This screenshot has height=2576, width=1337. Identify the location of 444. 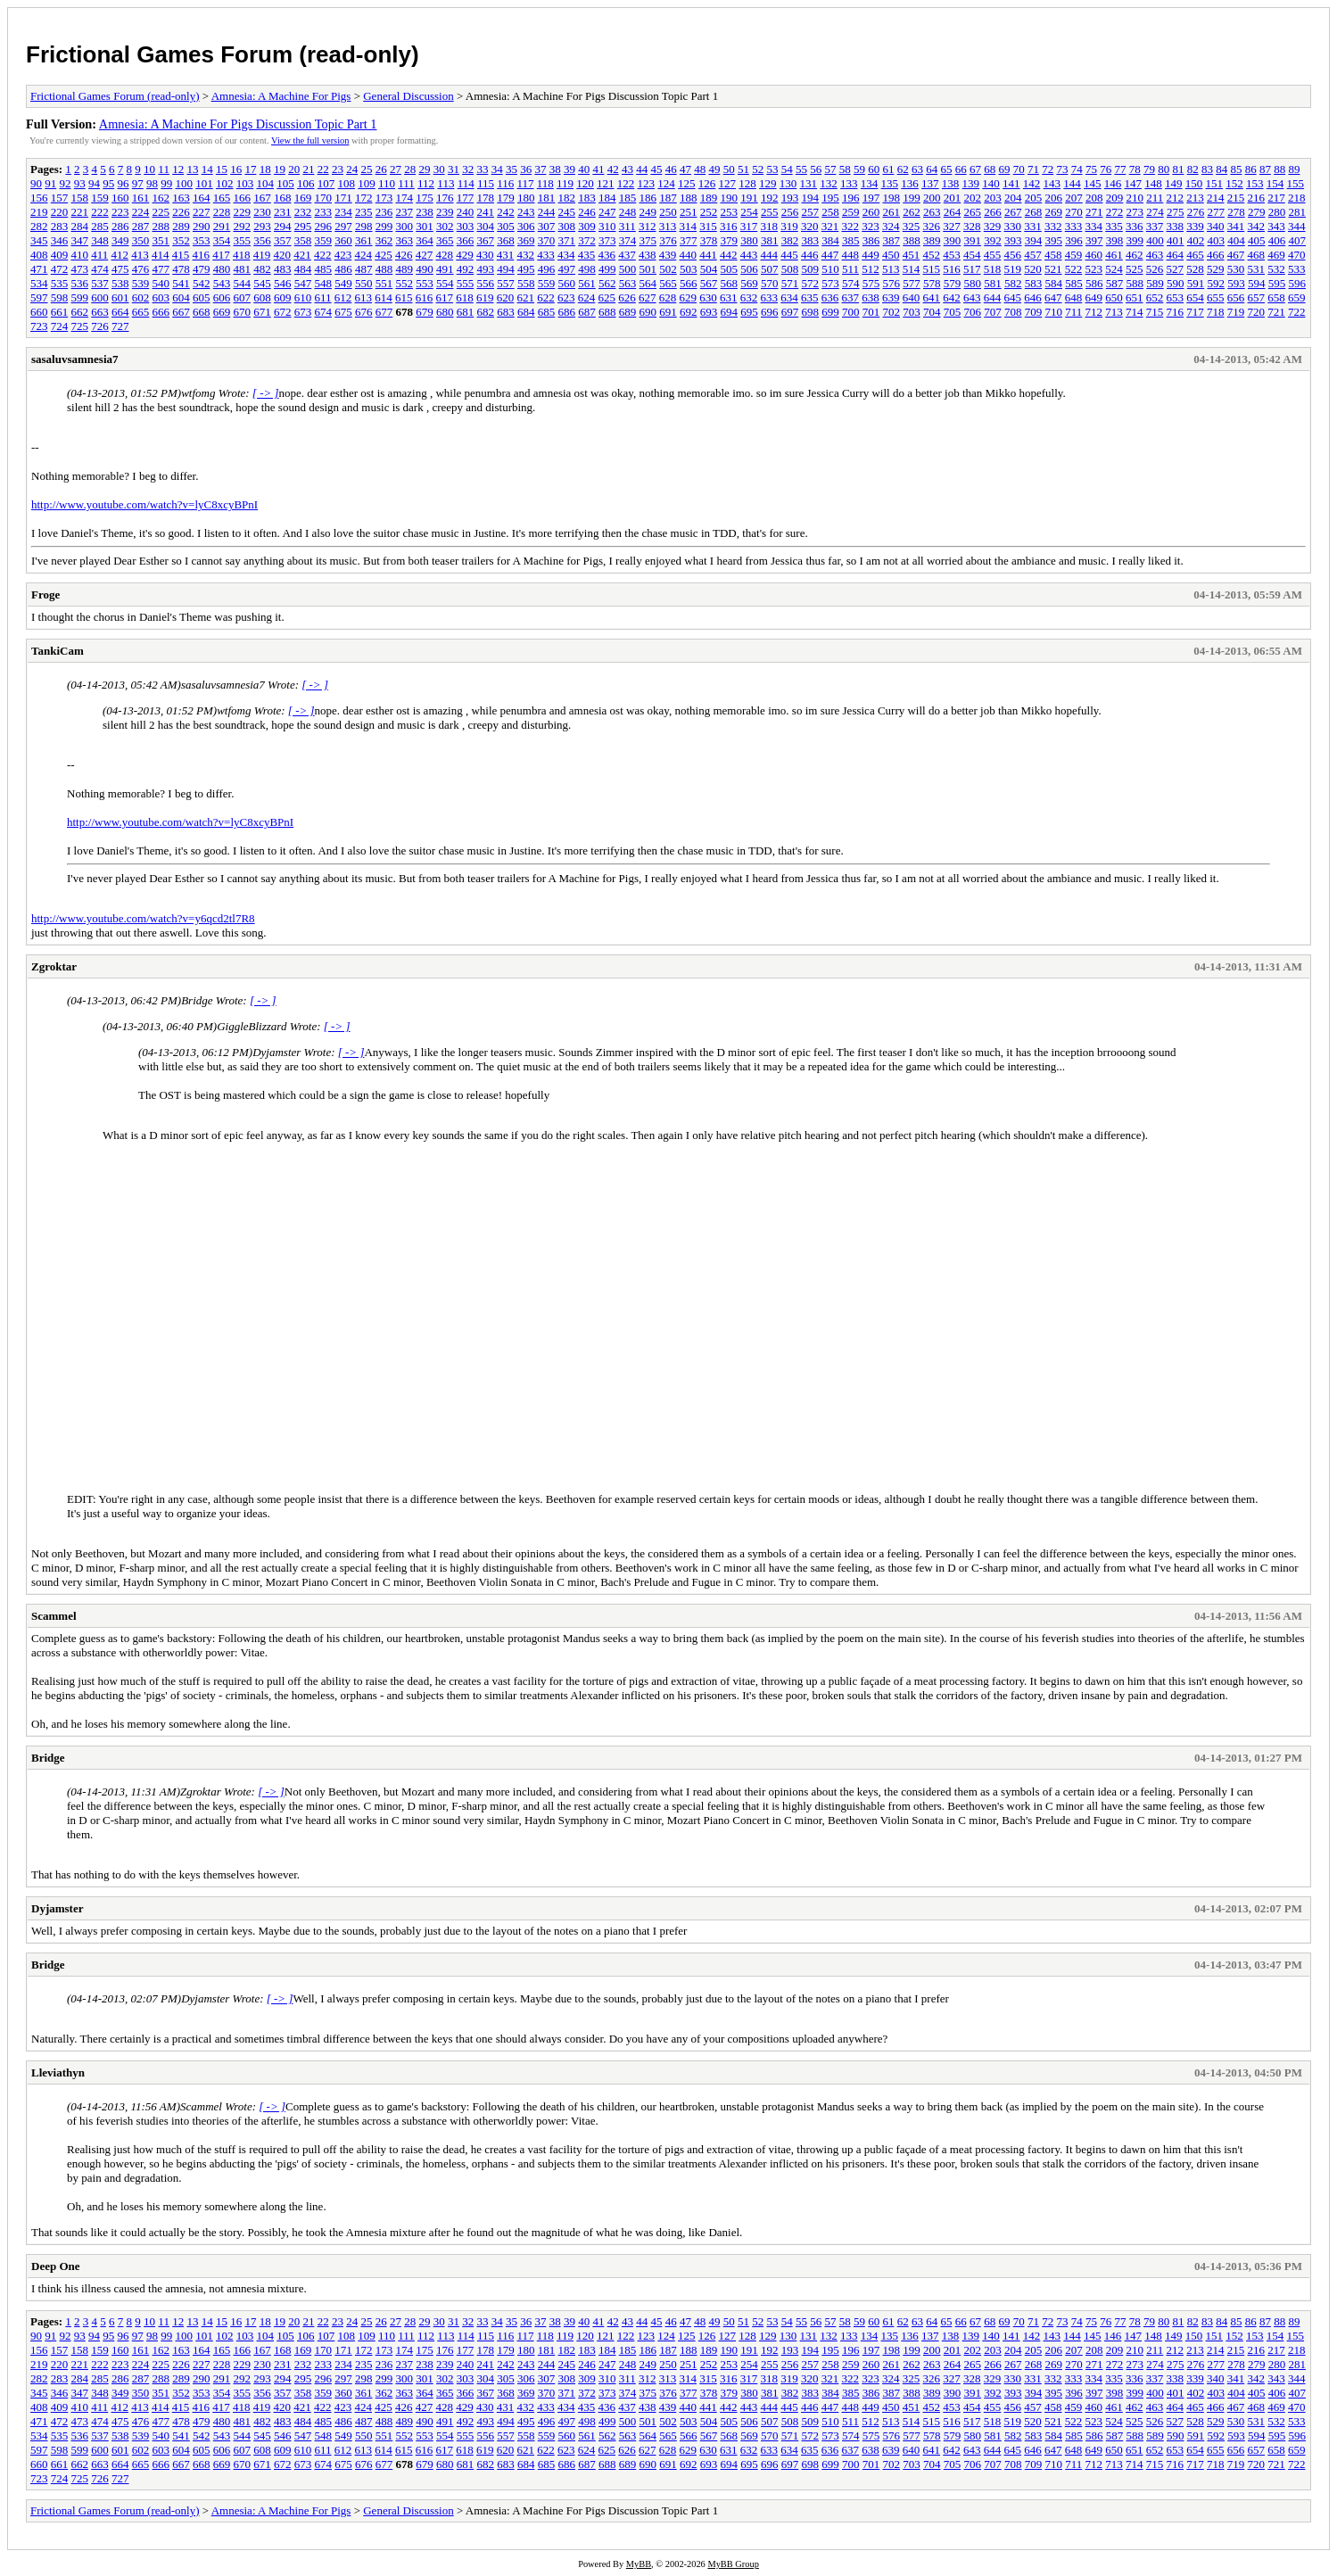
(770, 254).